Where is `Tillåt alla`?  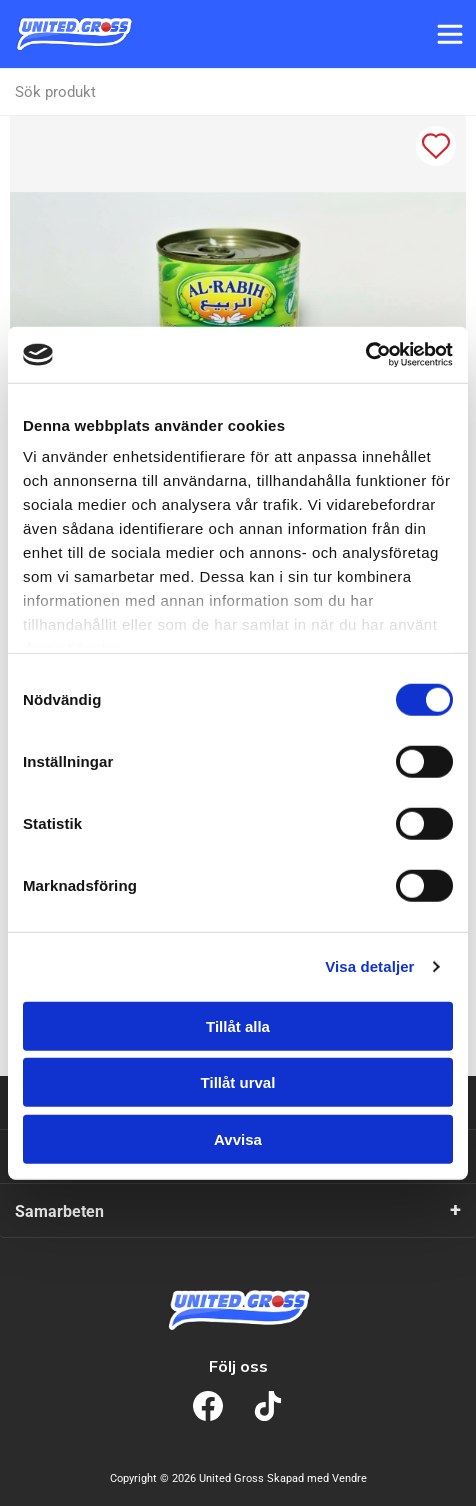 Tillåt alla is located at coordinates (238, 1025).